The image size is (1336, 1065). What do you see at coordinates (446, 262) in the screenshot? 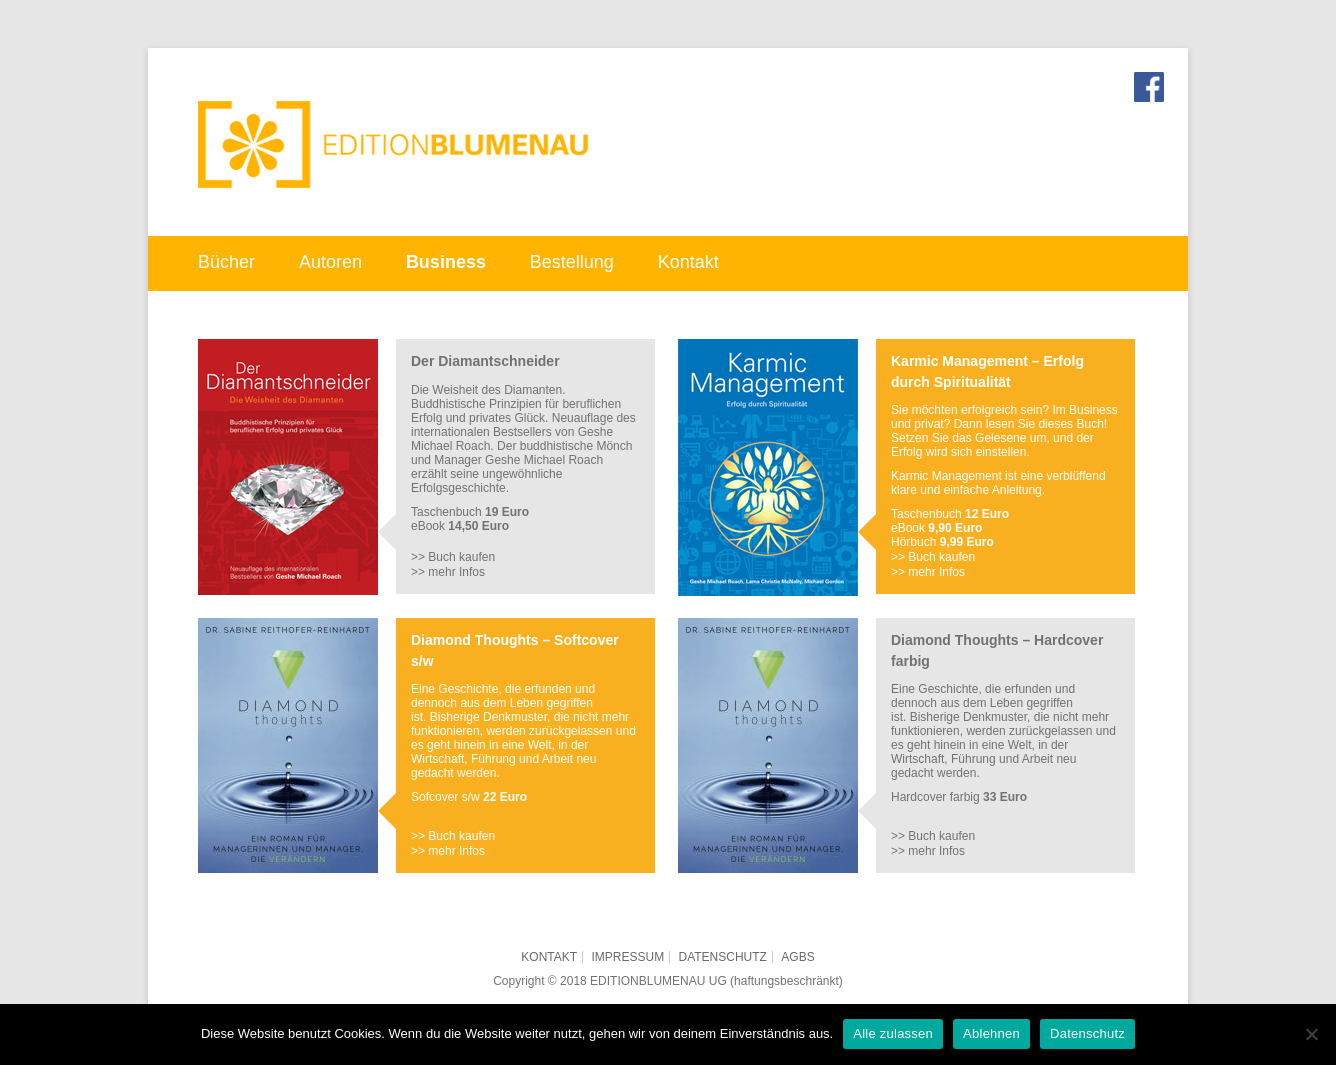
I see `Business` at bounding box center [446, 262].